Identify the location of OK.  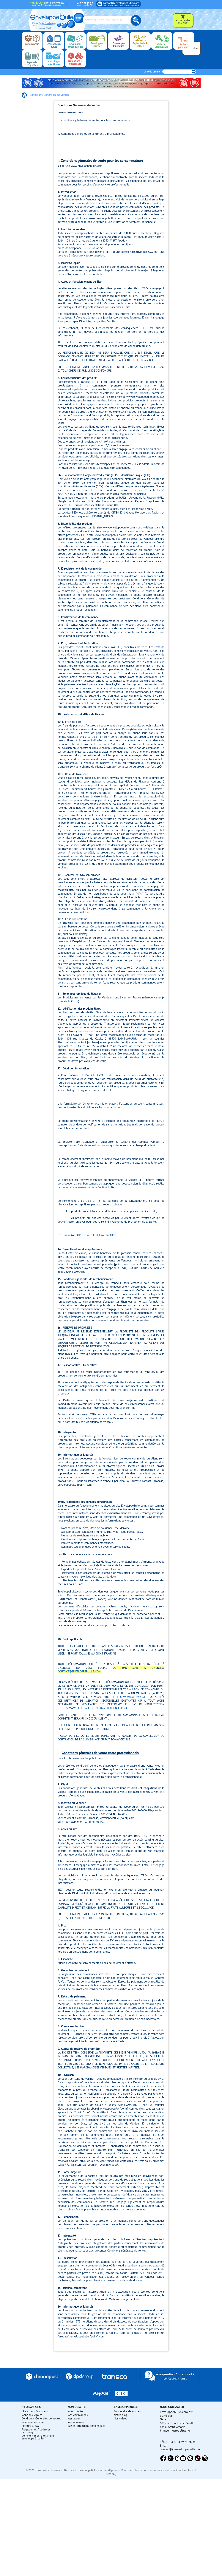
(193, 71).